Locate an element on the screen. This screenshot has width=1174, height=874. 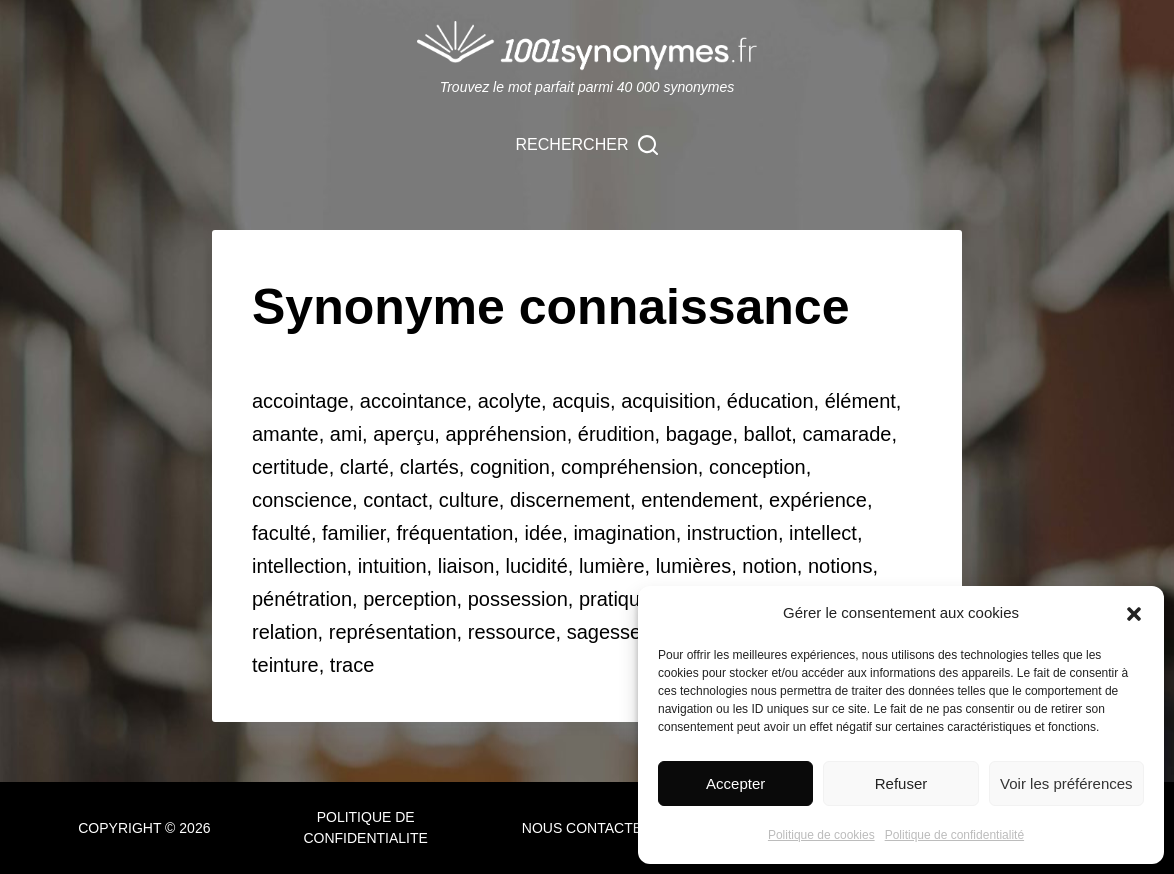
Refuser is located at coordinates (901, 783).